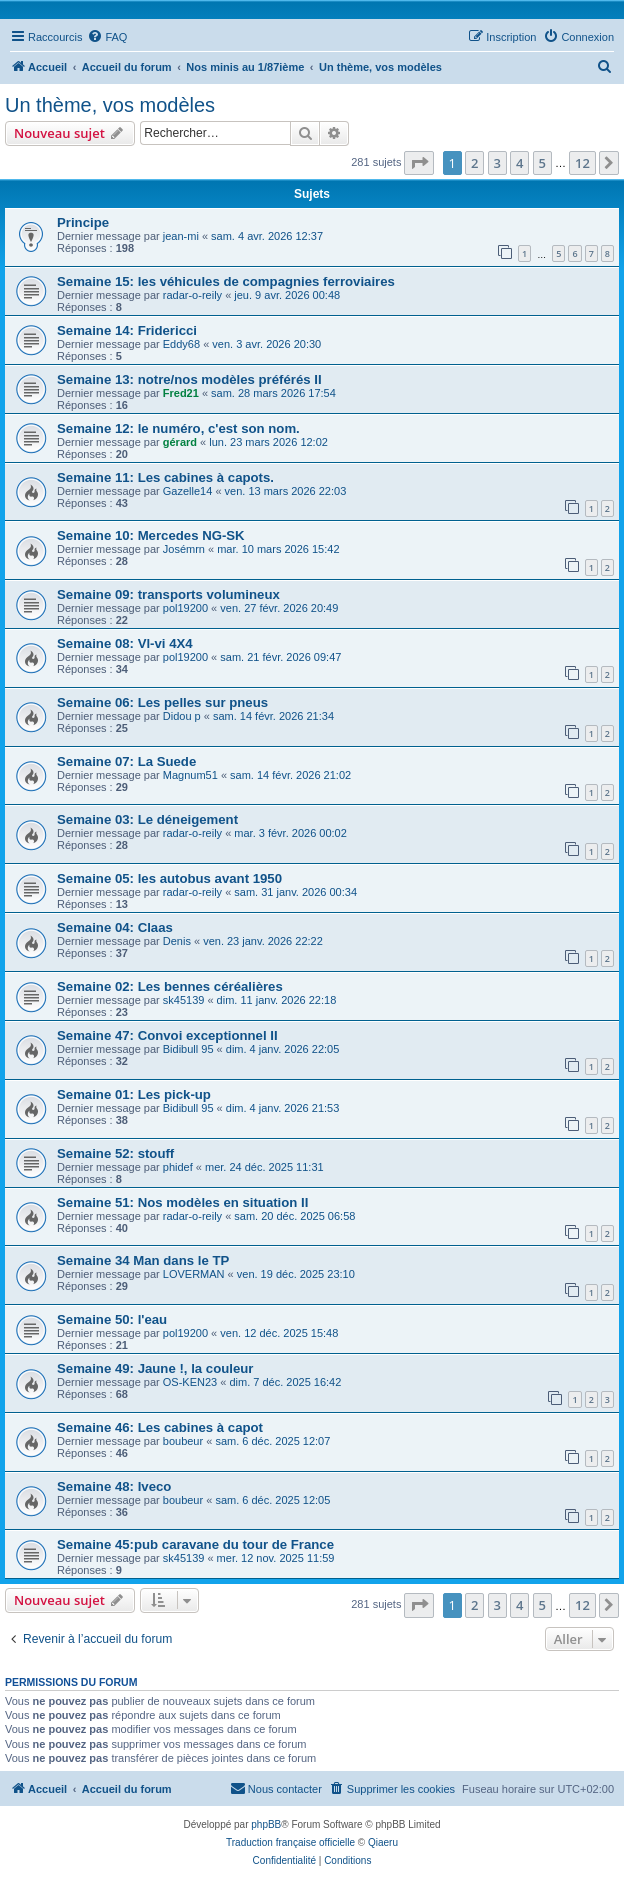  What do you see at coordinates (112, 1319) in the screenshot?
I see `Semaine 50: l'eau` at bounding box center [112, 1319].